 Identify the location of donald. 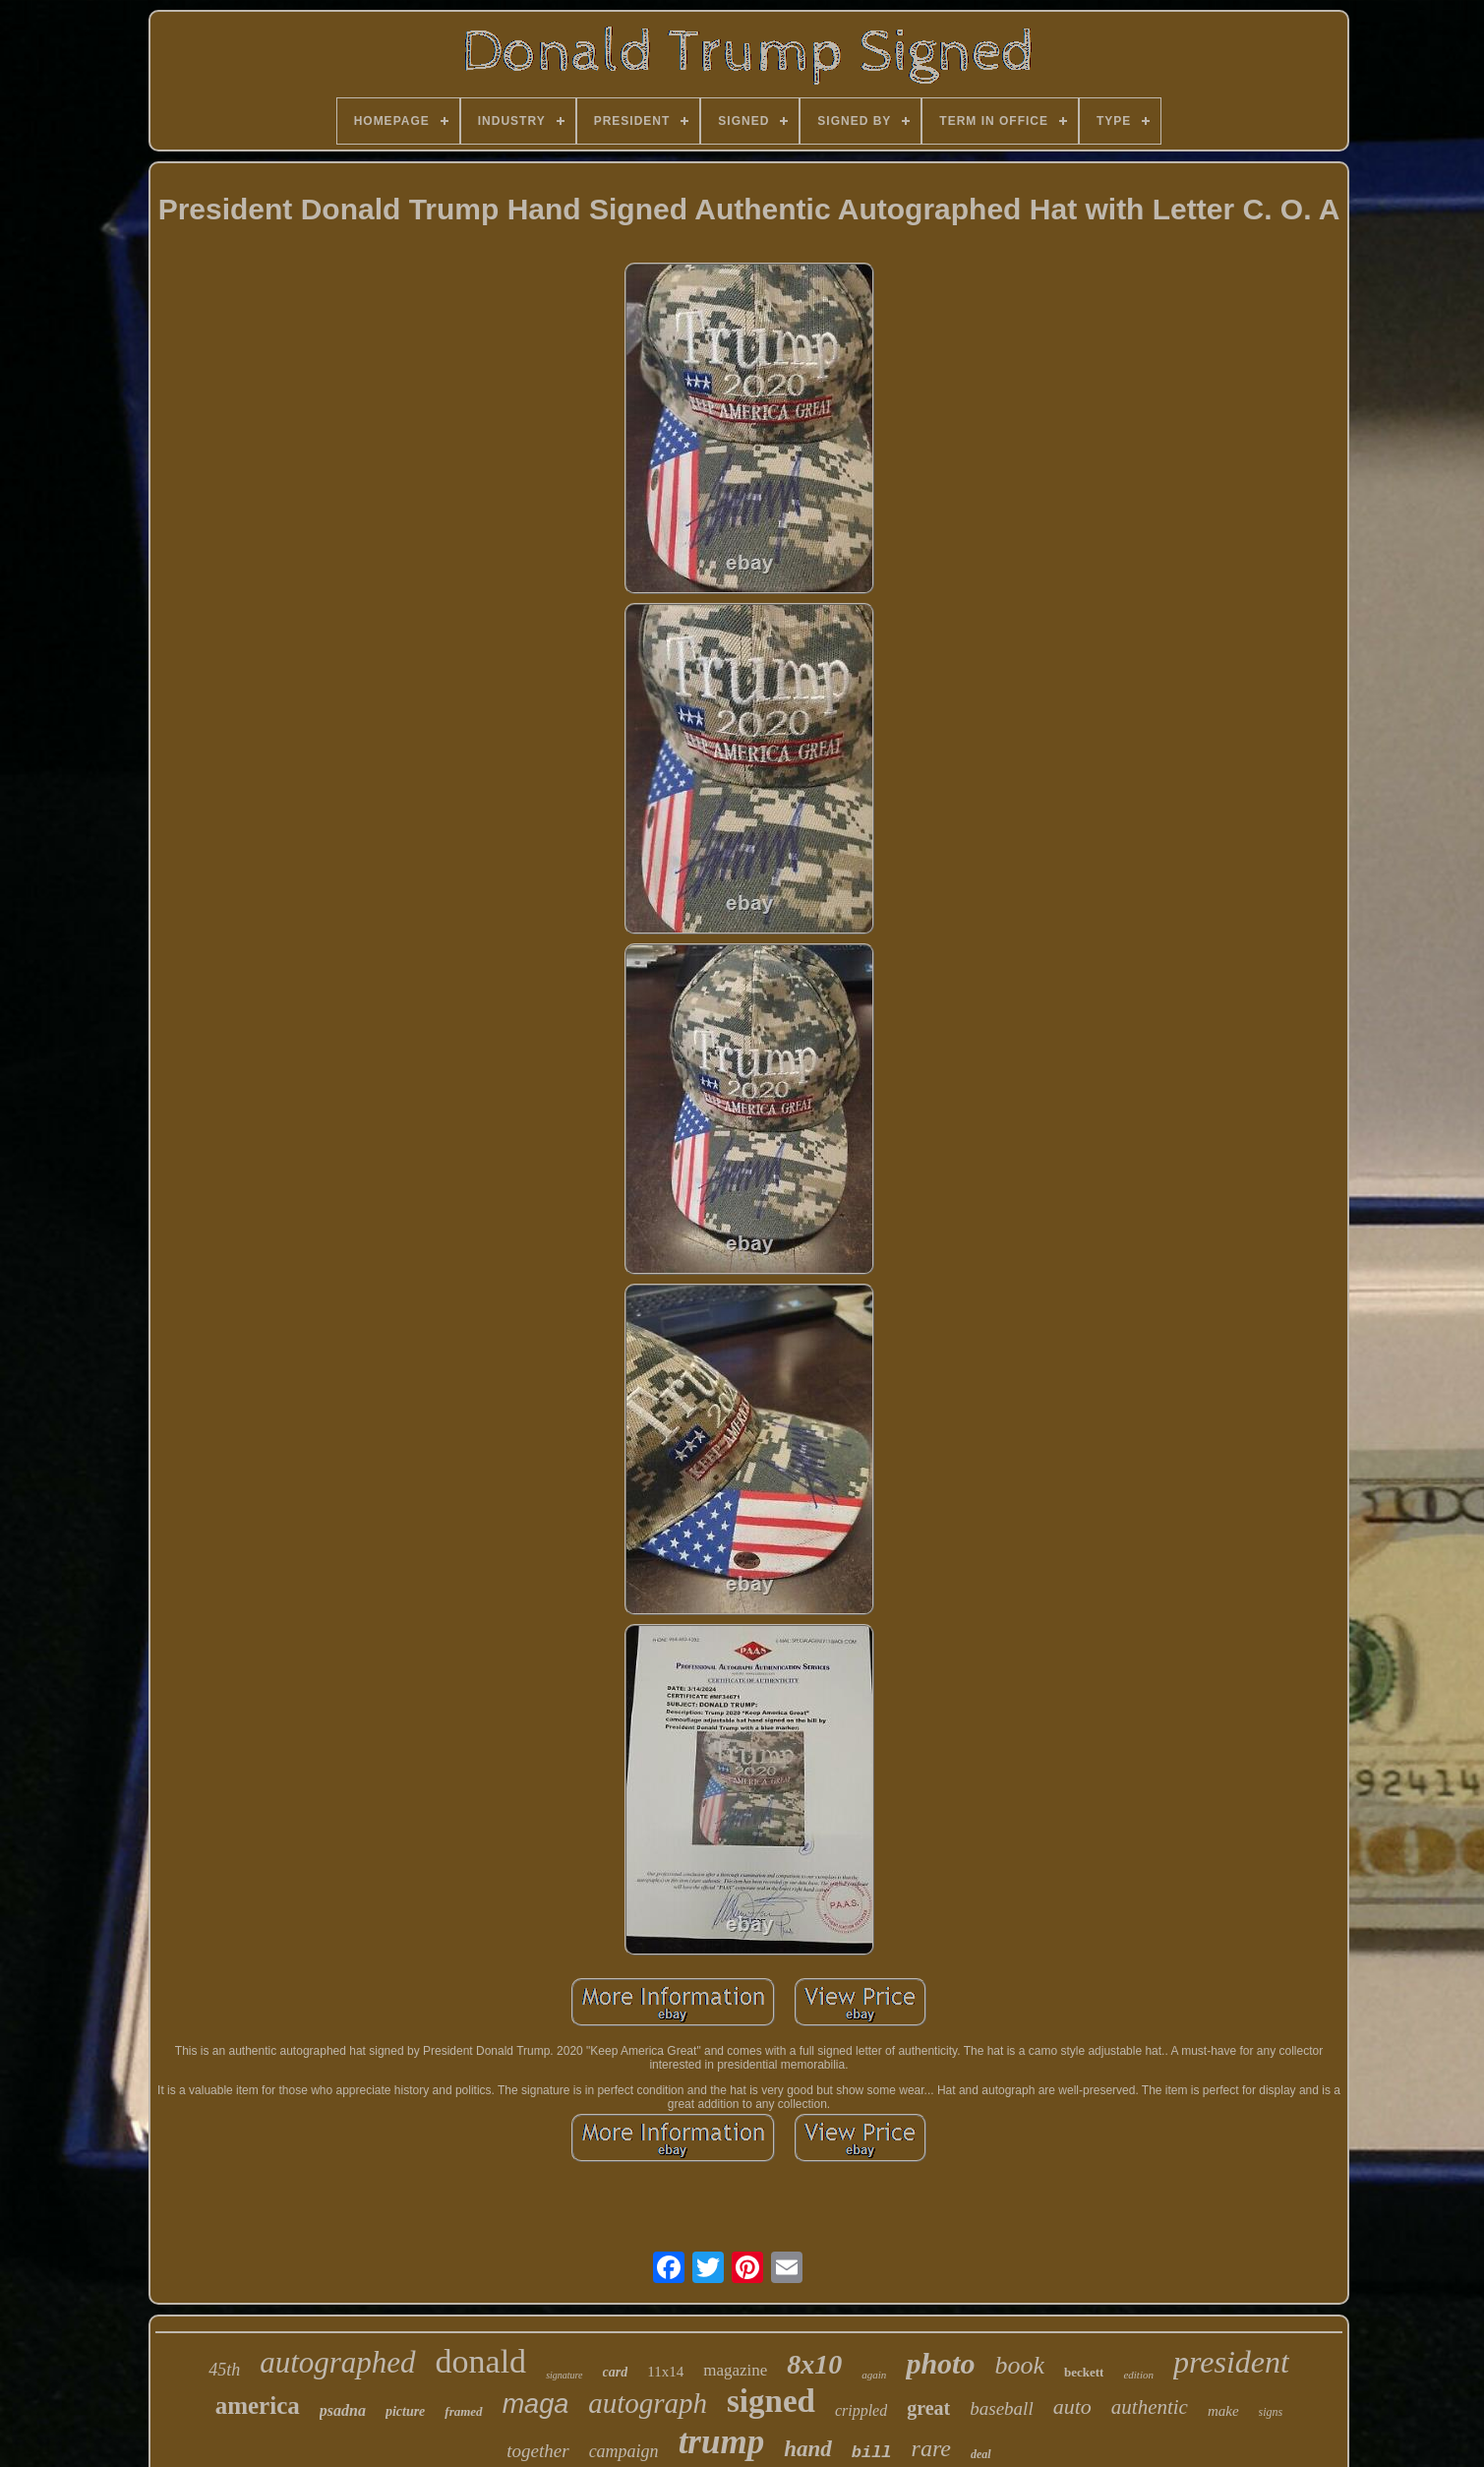
(481, 2361).